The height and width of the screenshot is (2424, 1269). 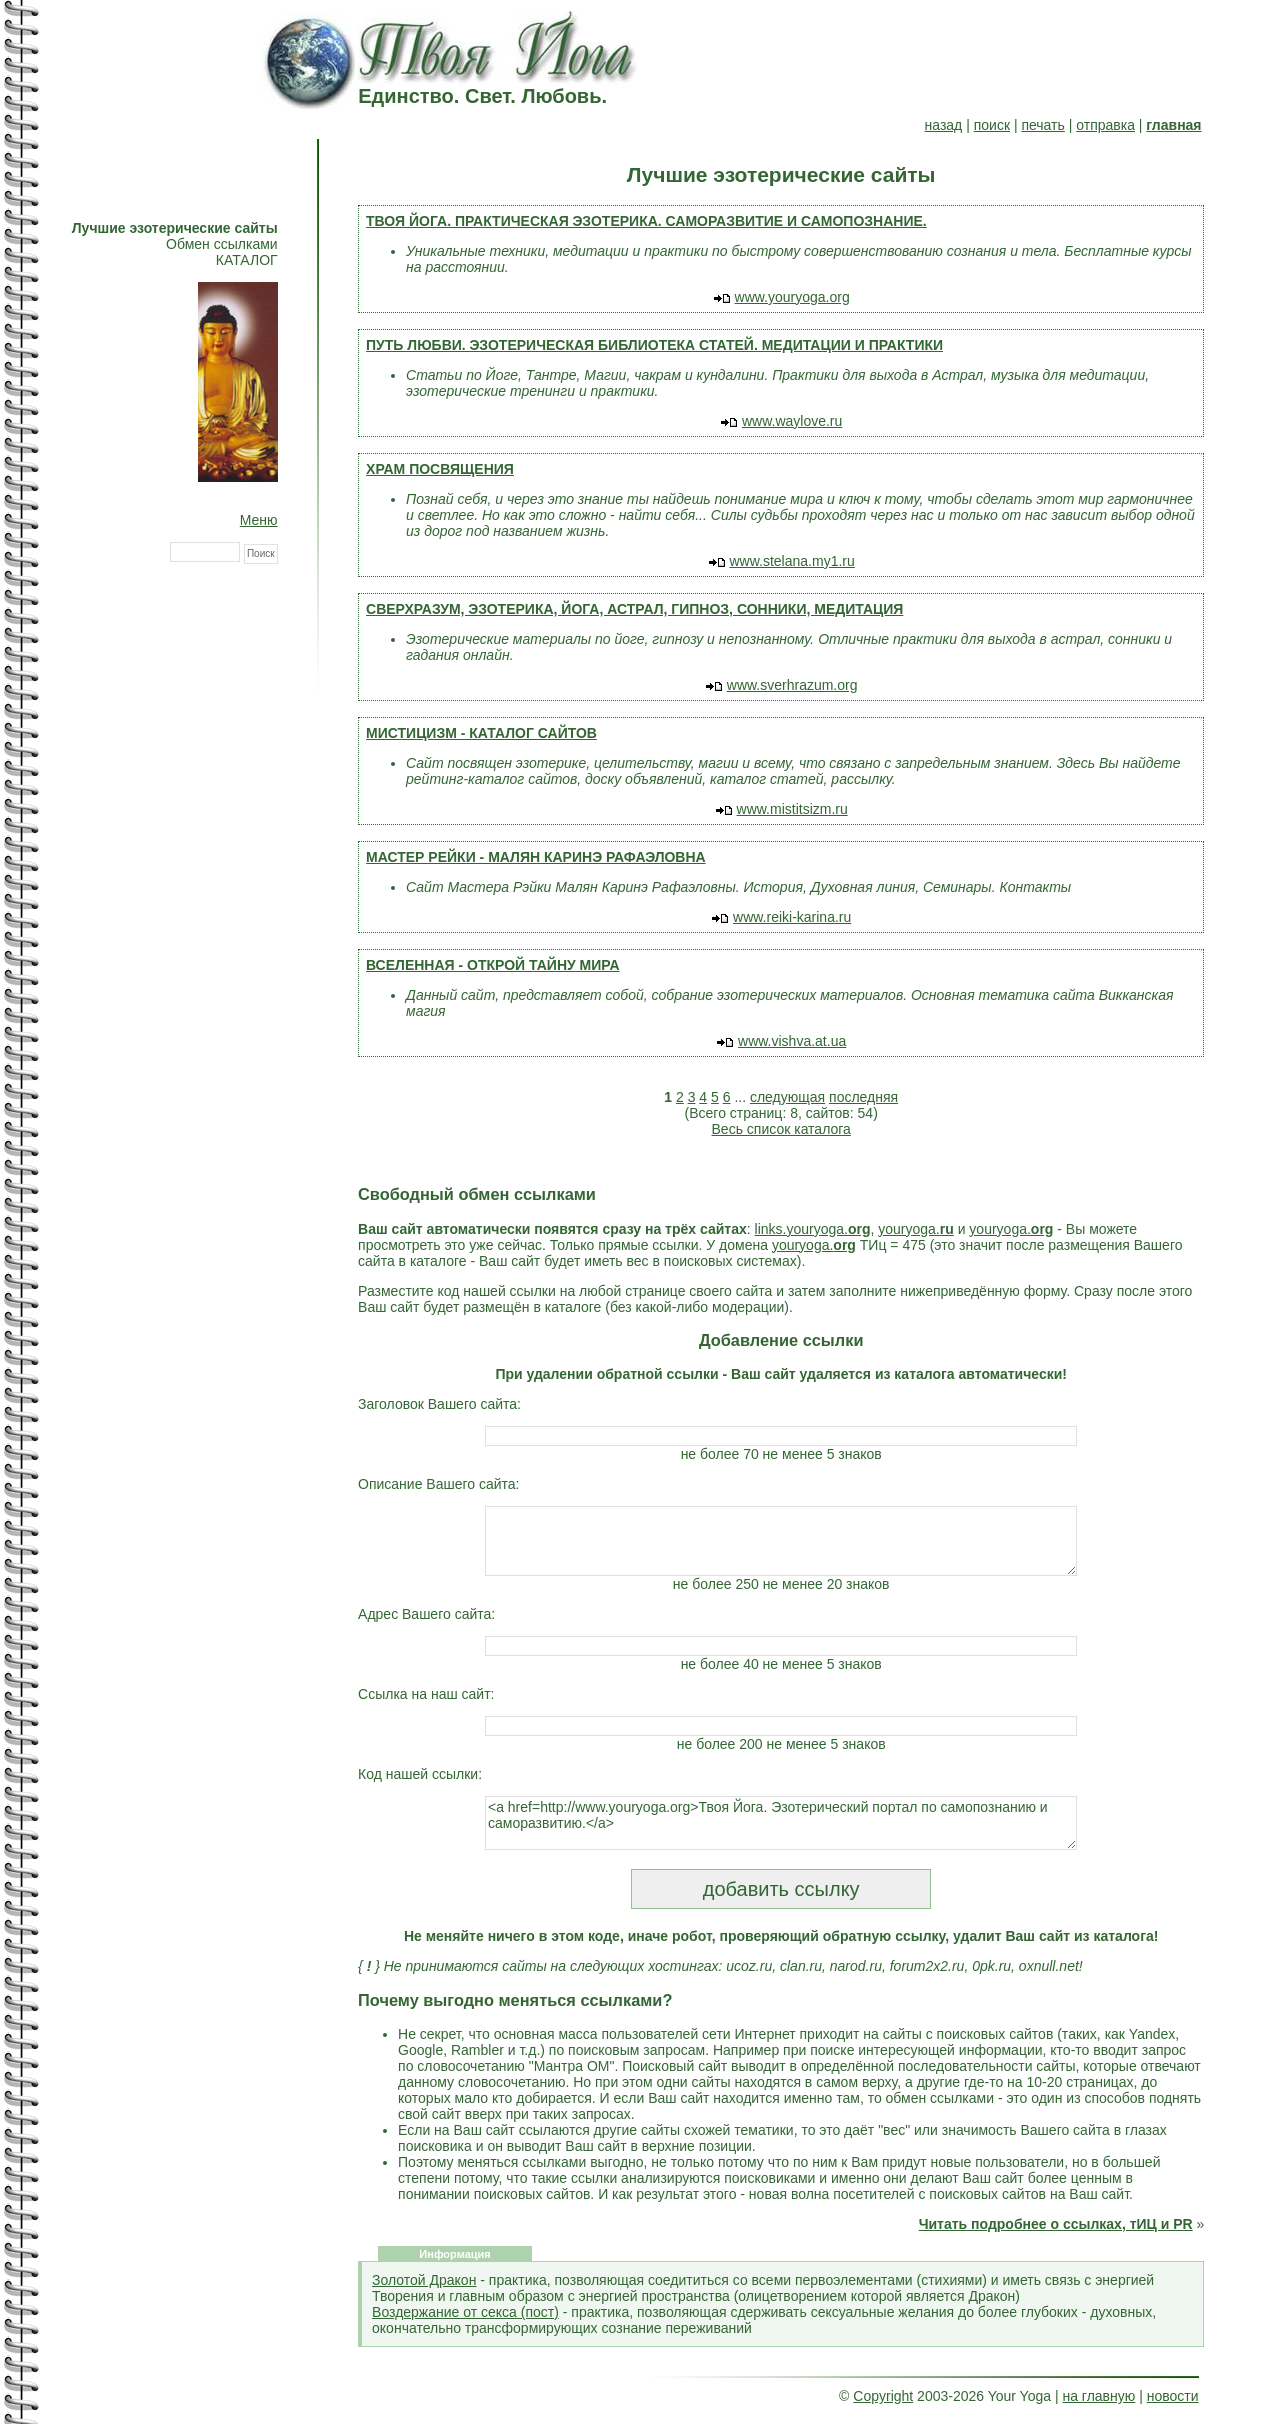 What do you see at coordinates (883, 2396) in the screenshot?
I see `Copyright` at bounding box center [883, 2396].